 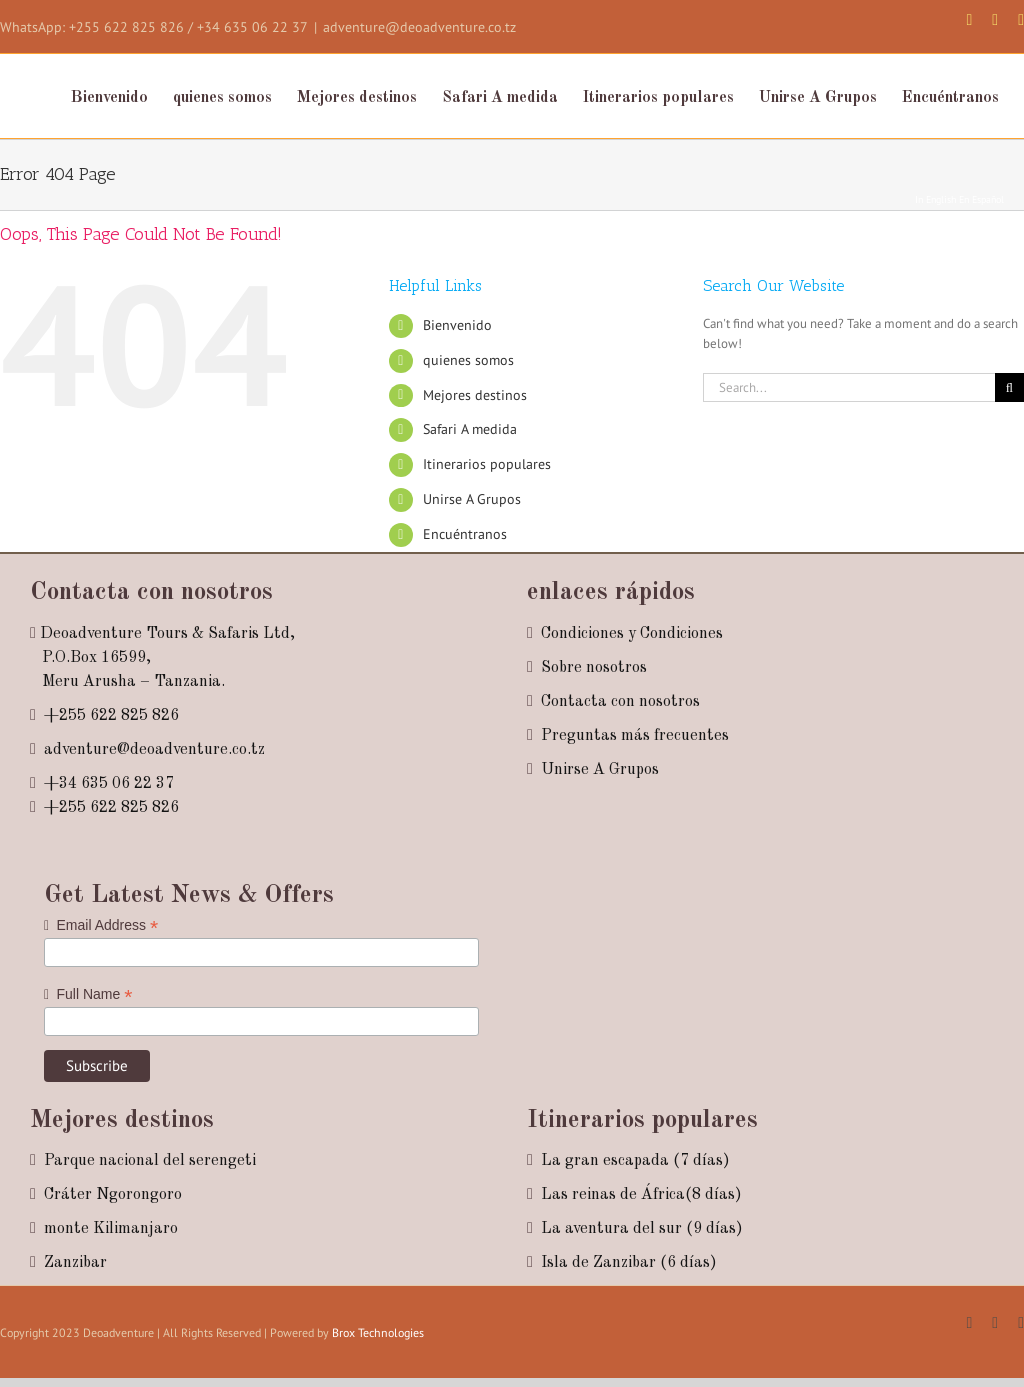 I want to click on Encuéntranos, so click(x=465, y=534).